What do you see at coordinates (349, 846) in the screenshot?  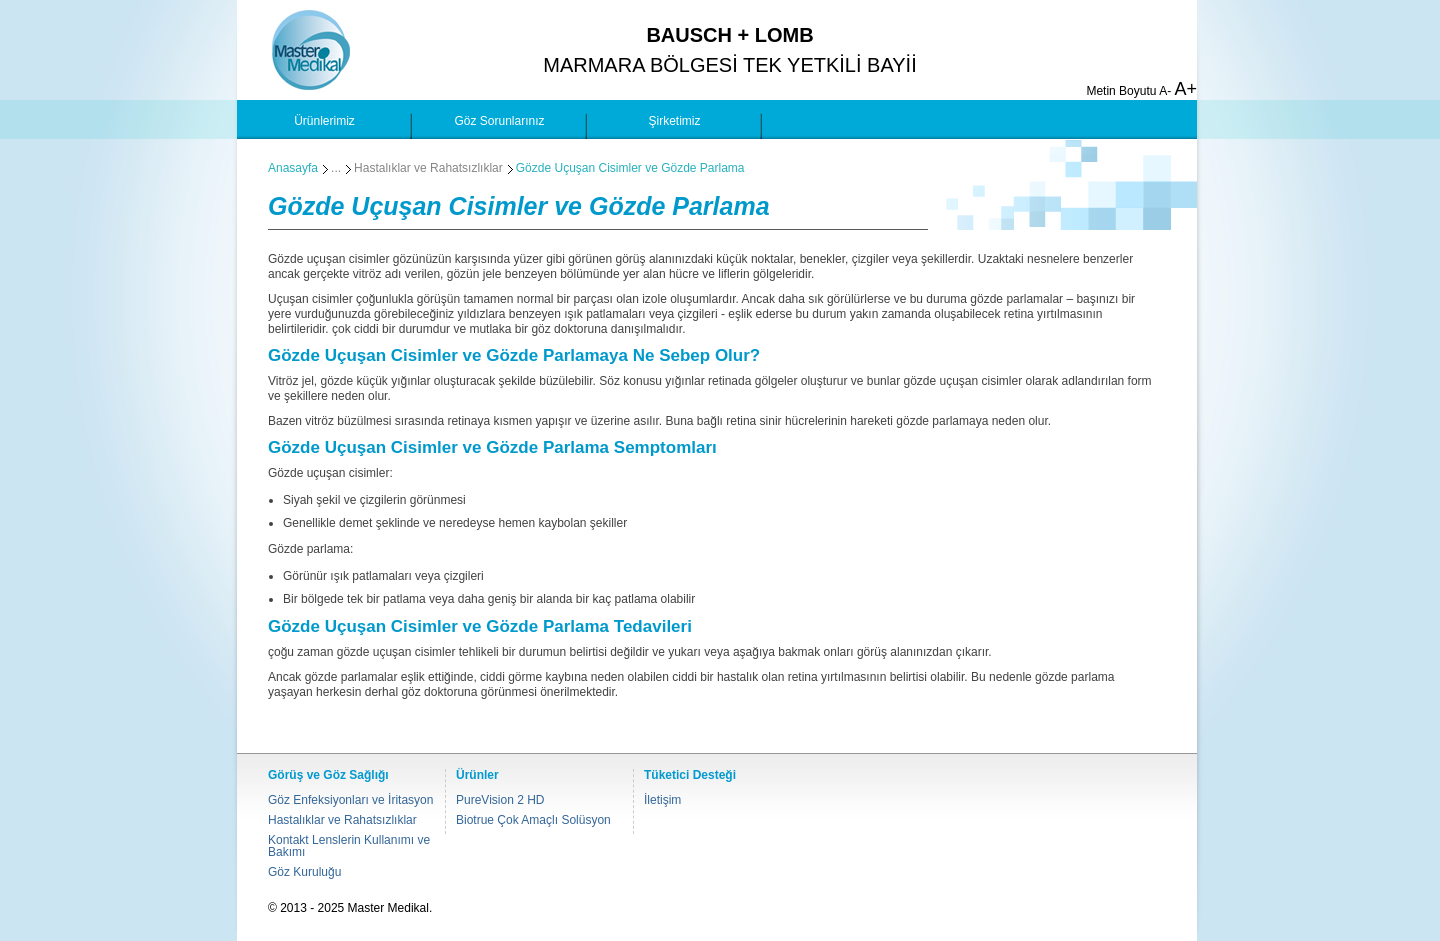 I see `Kontakt Lenslerin Kullanımı ve Bakımı` at bounding box center [349, 846].